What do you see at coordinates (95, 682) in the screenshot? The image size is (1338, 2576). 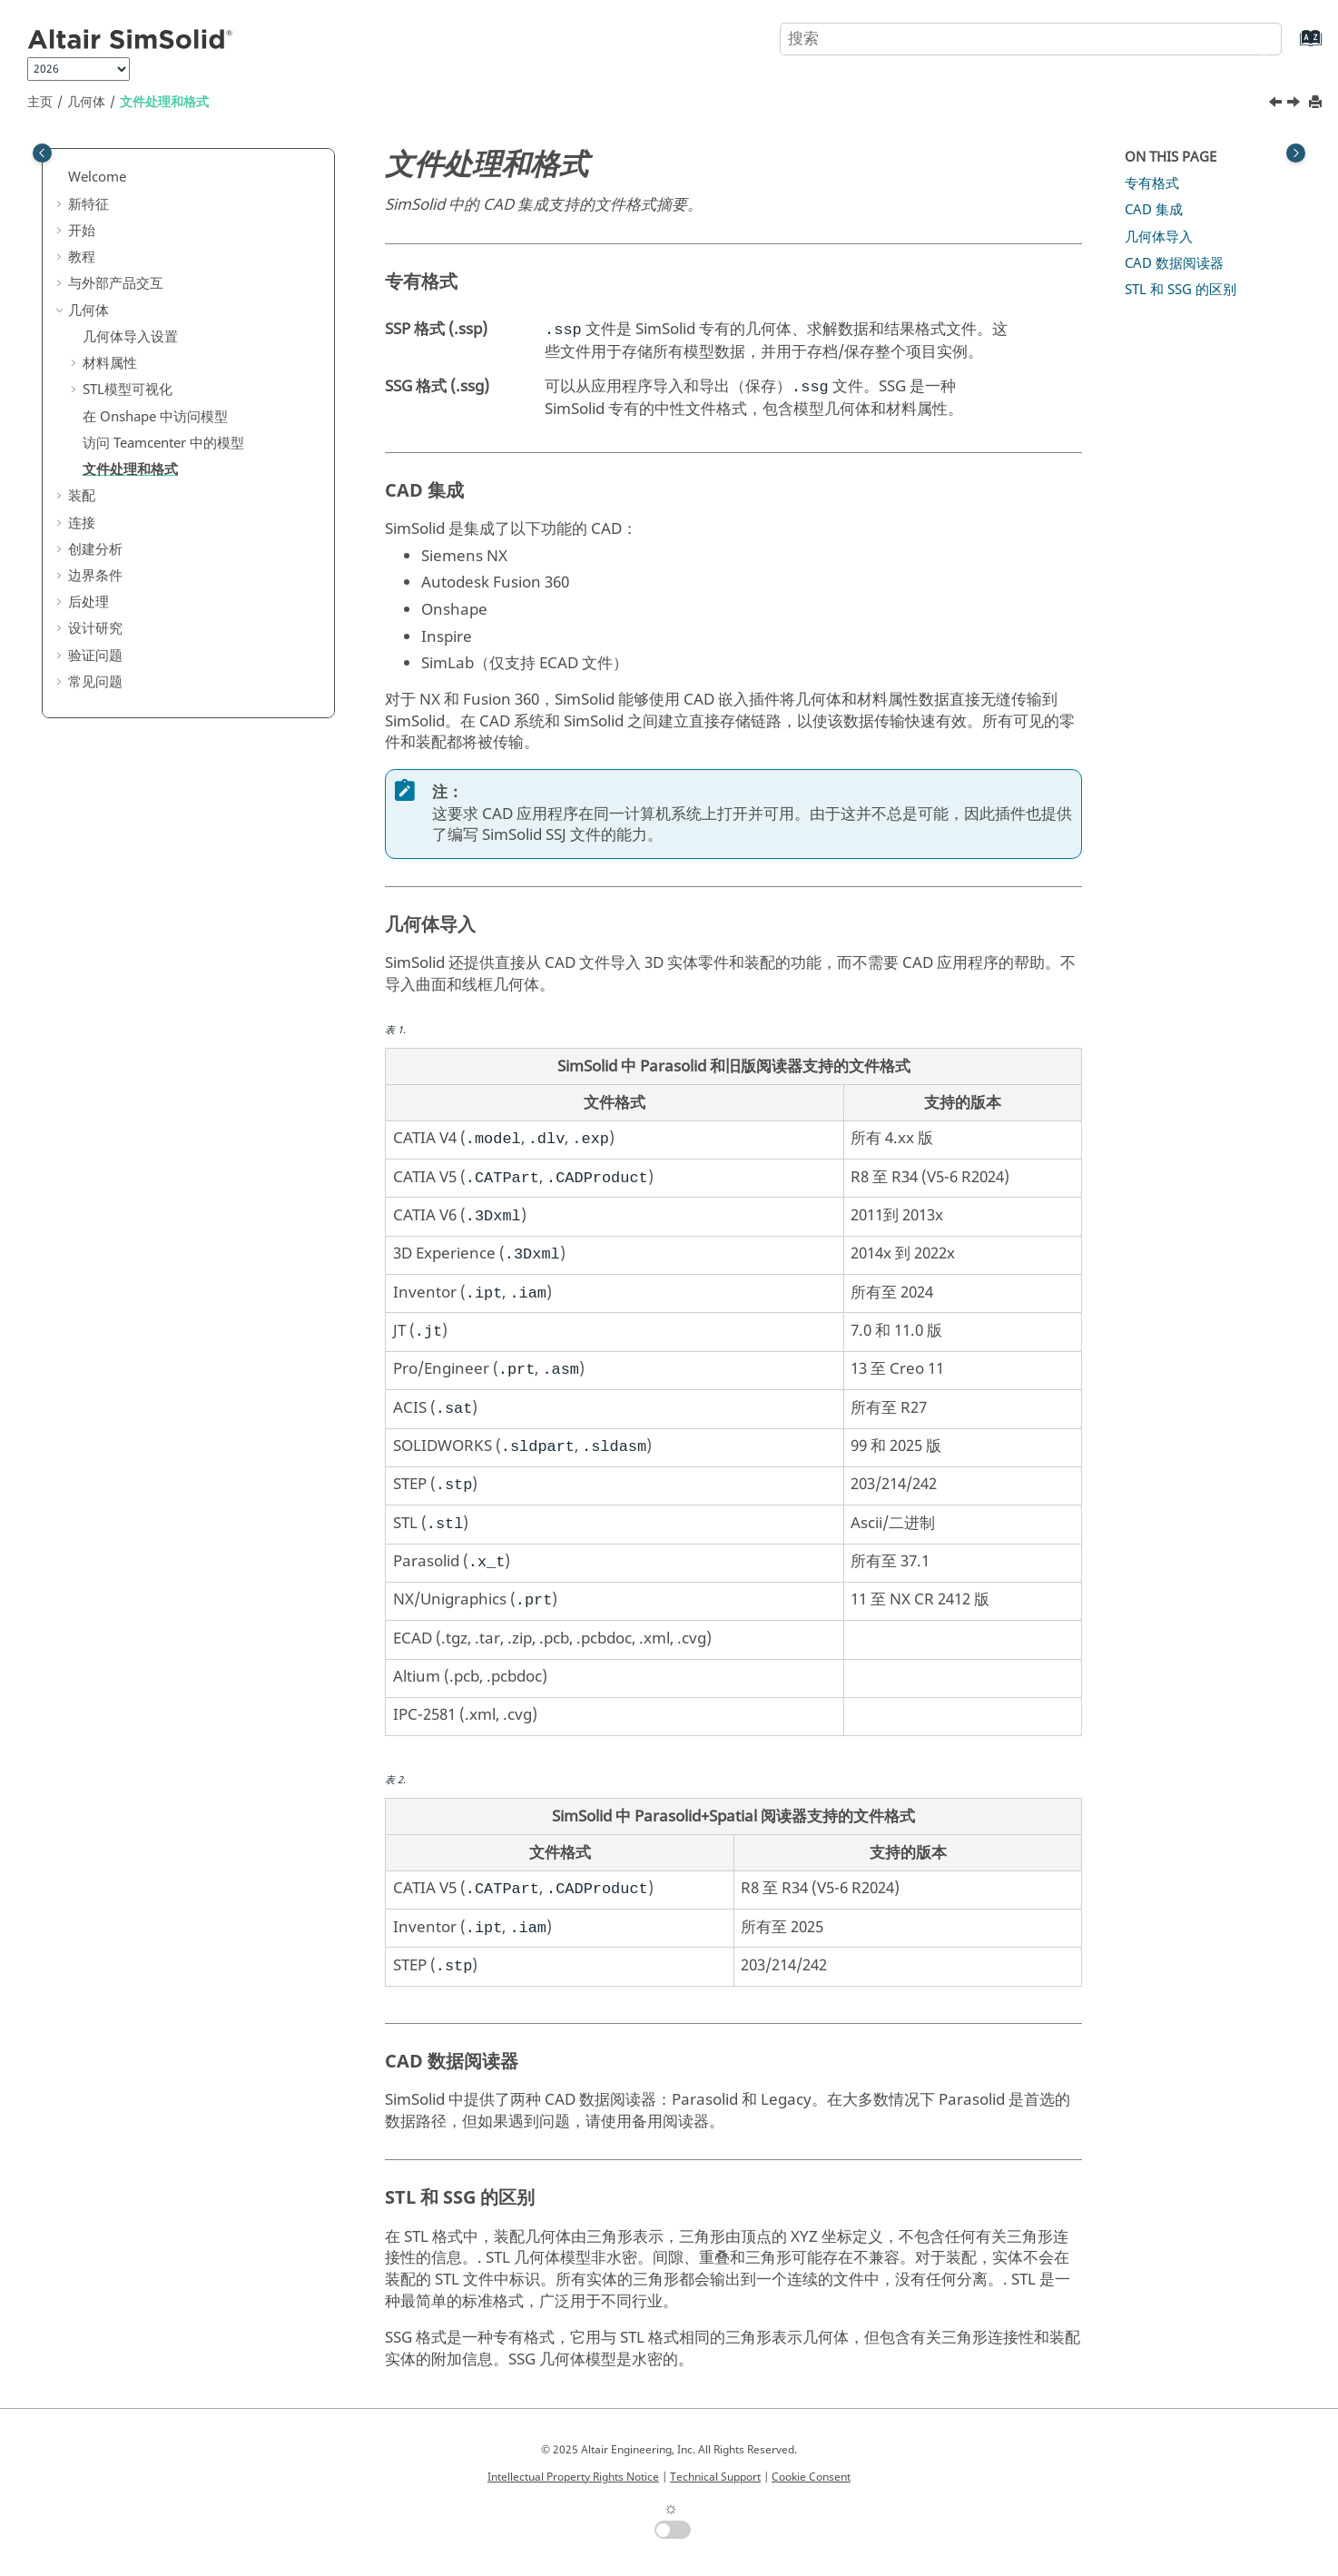 I see `常见问题` at bounding box center [95, 682].